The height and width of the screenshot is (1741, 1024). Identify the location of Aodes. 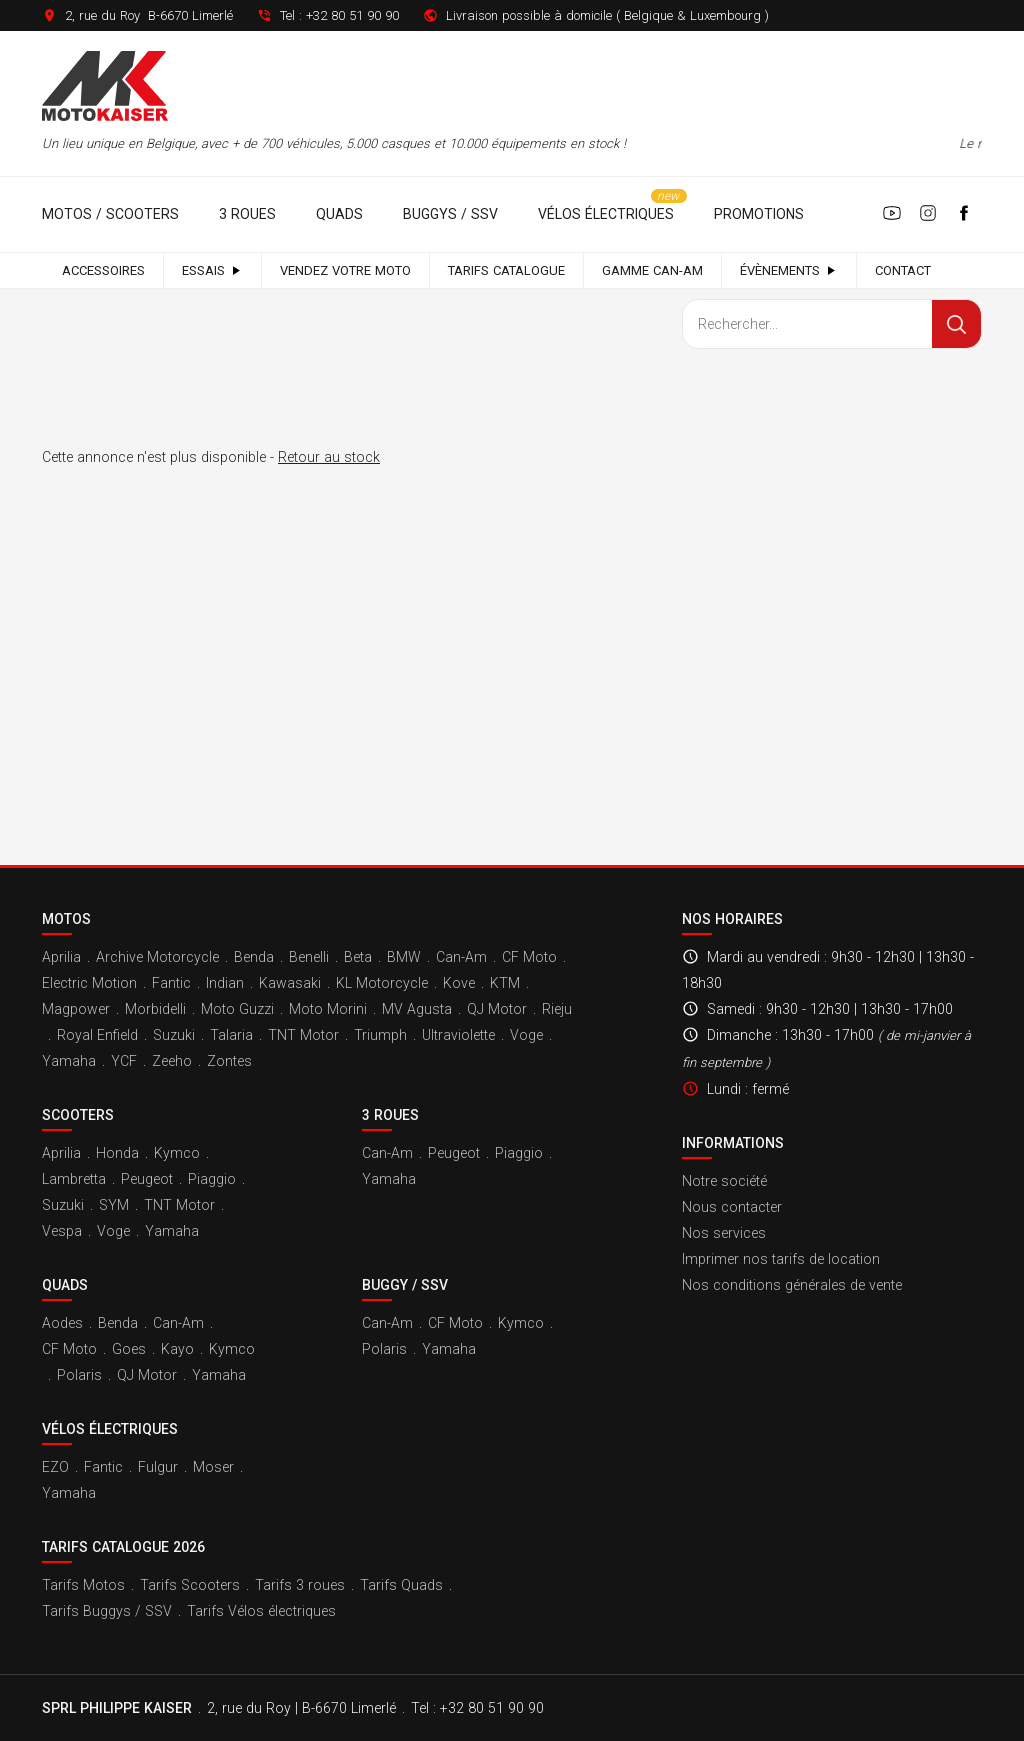
(62, 1323).